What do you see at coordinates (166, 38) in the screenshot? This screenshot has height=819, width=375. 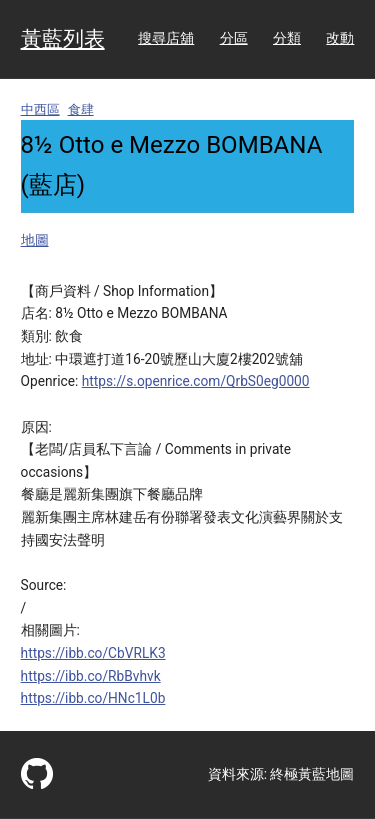 I see `搜尋店舖` at bounding box center [166, 38].